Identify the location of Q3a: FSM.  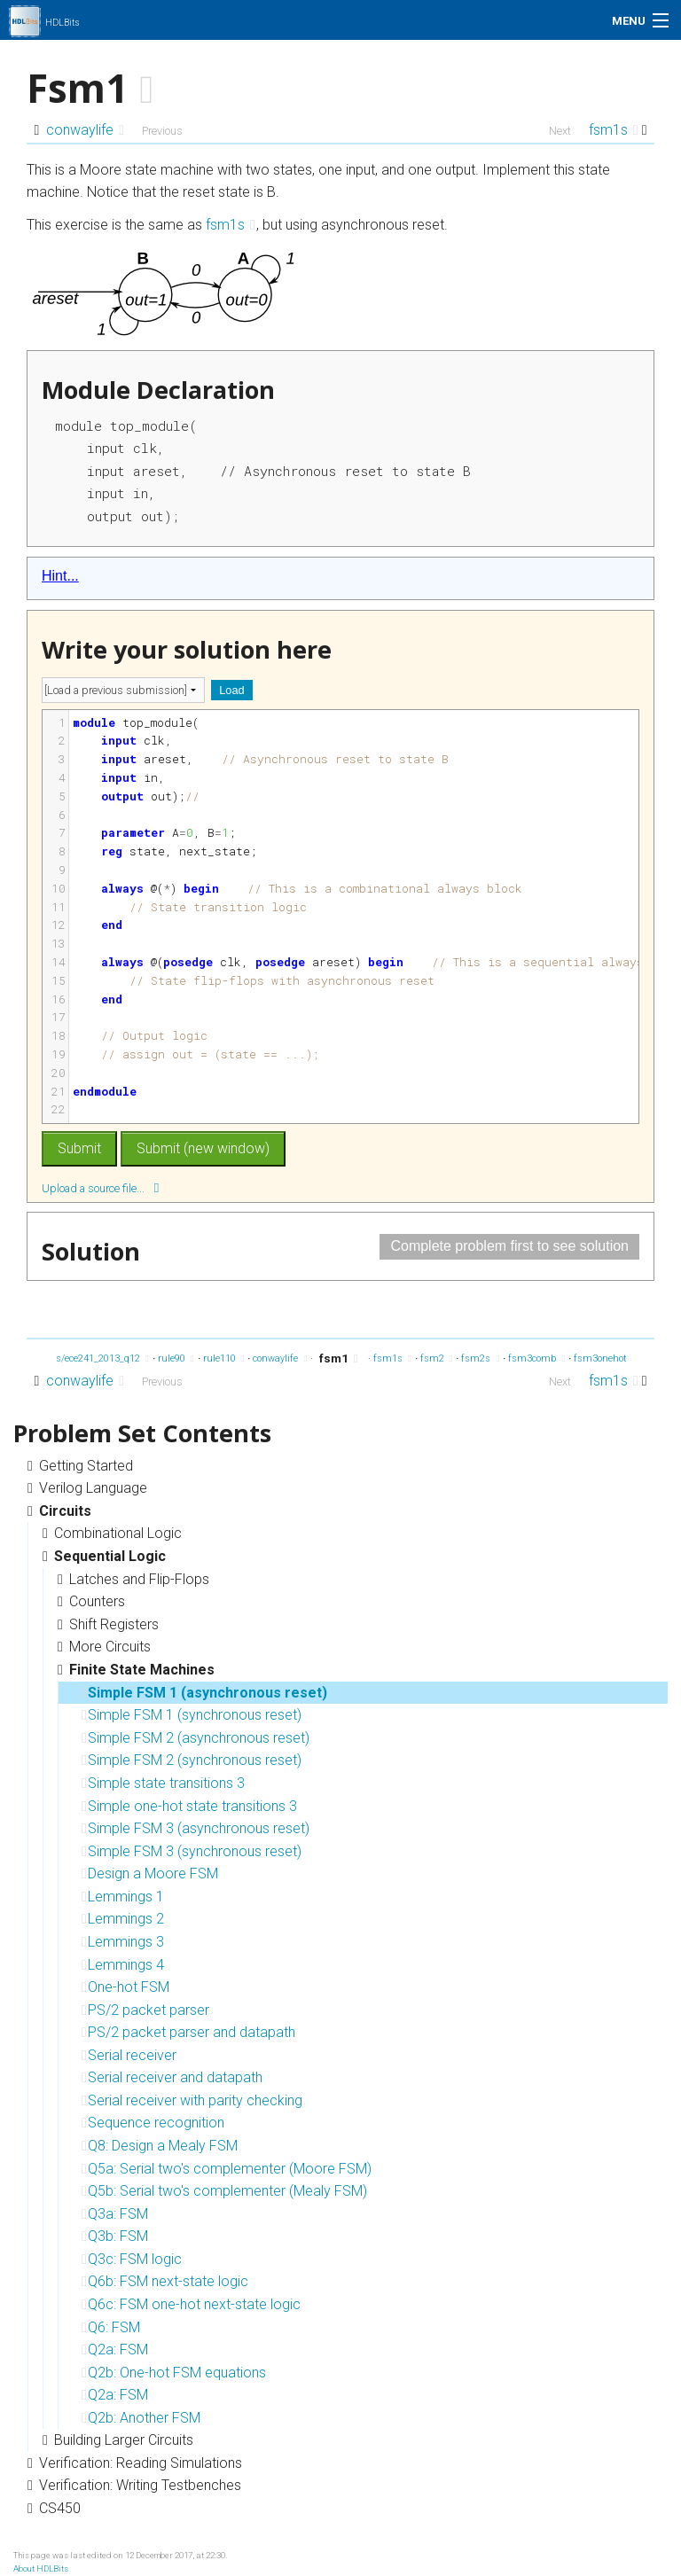
(115, 2213).